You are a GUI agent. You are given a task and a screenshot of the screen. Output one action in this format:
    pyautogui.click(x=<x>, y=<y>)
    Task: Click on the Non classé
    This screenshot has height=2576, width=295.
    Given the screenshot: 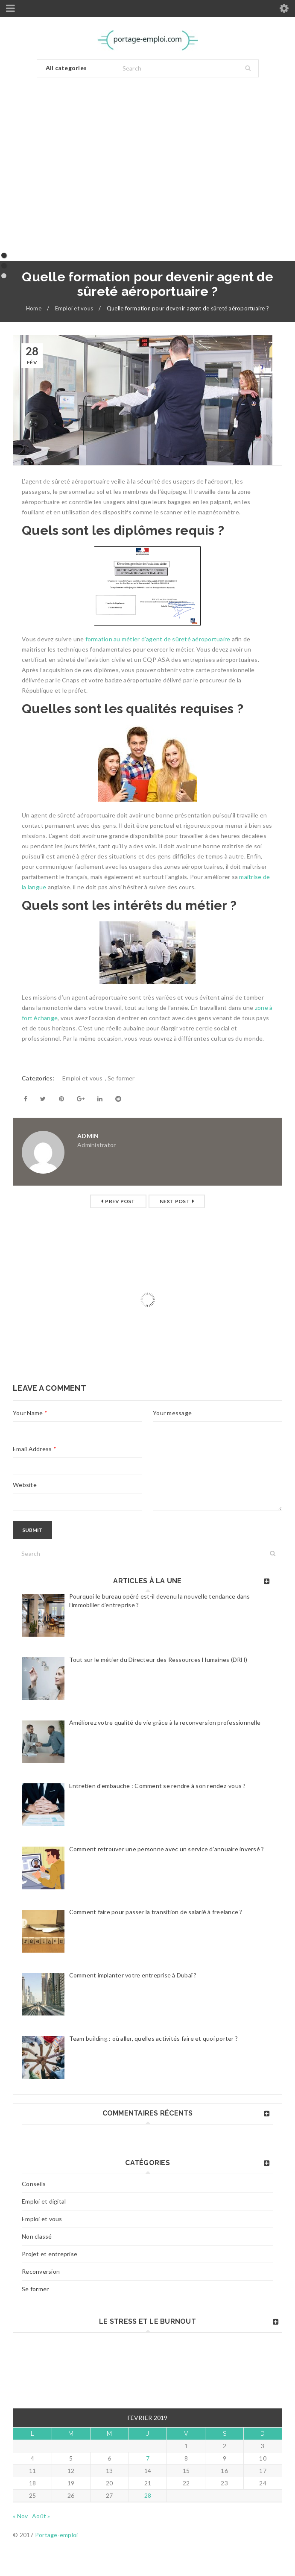 What is the action you would take?
    pyautogui.click(x=37, y=2236)
    